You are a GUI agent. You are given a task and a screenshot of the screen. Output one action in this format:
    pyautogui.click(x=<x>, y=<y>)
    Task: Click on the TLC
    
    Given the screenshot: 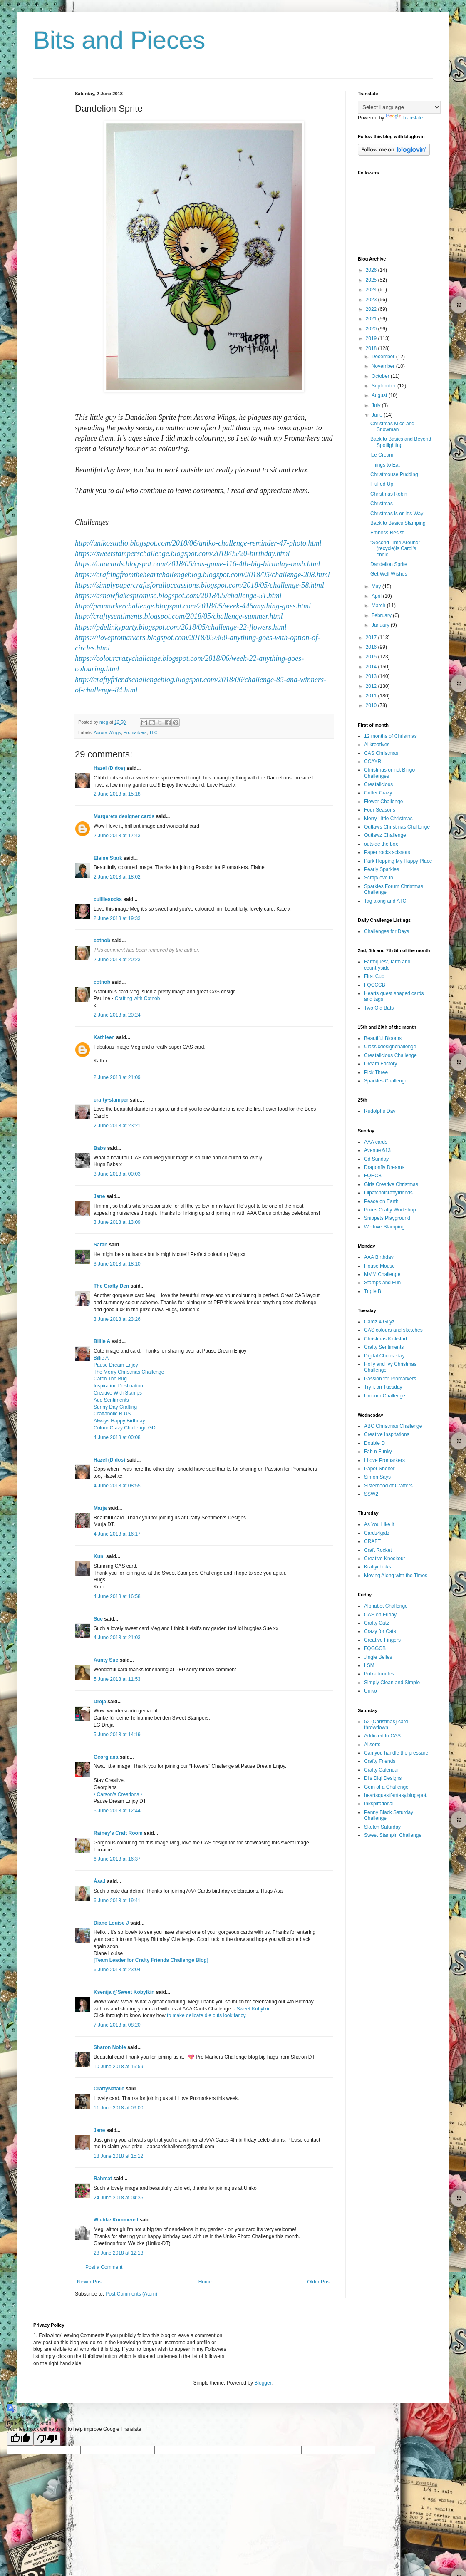 What is the action you would take?
    pyautogui.click(x=153, y=732)
    